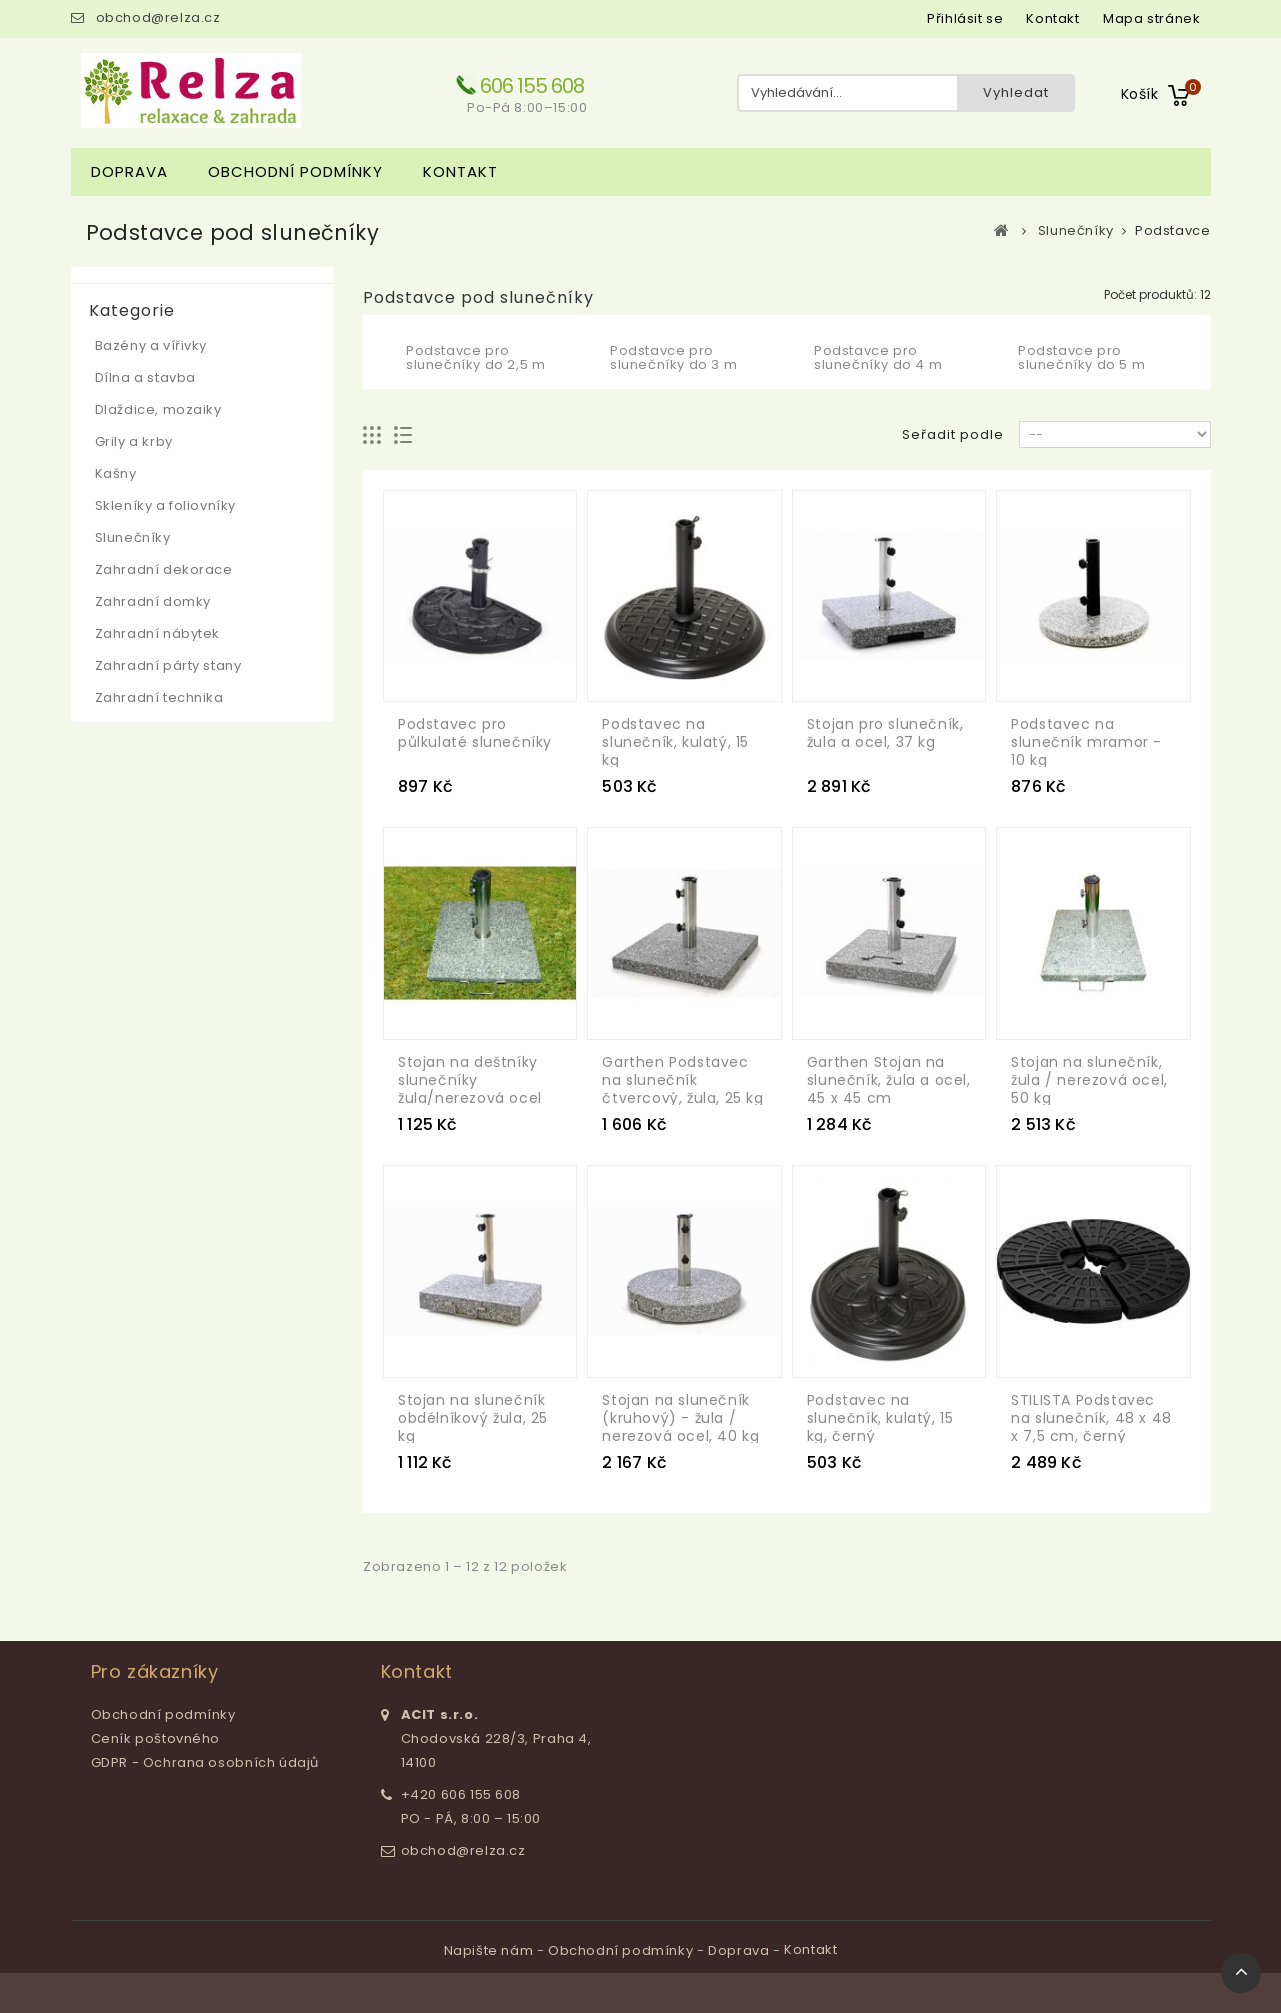  Describe the element at coordinates (403, 435) in the screenshot. I see `Seznam` at that location.